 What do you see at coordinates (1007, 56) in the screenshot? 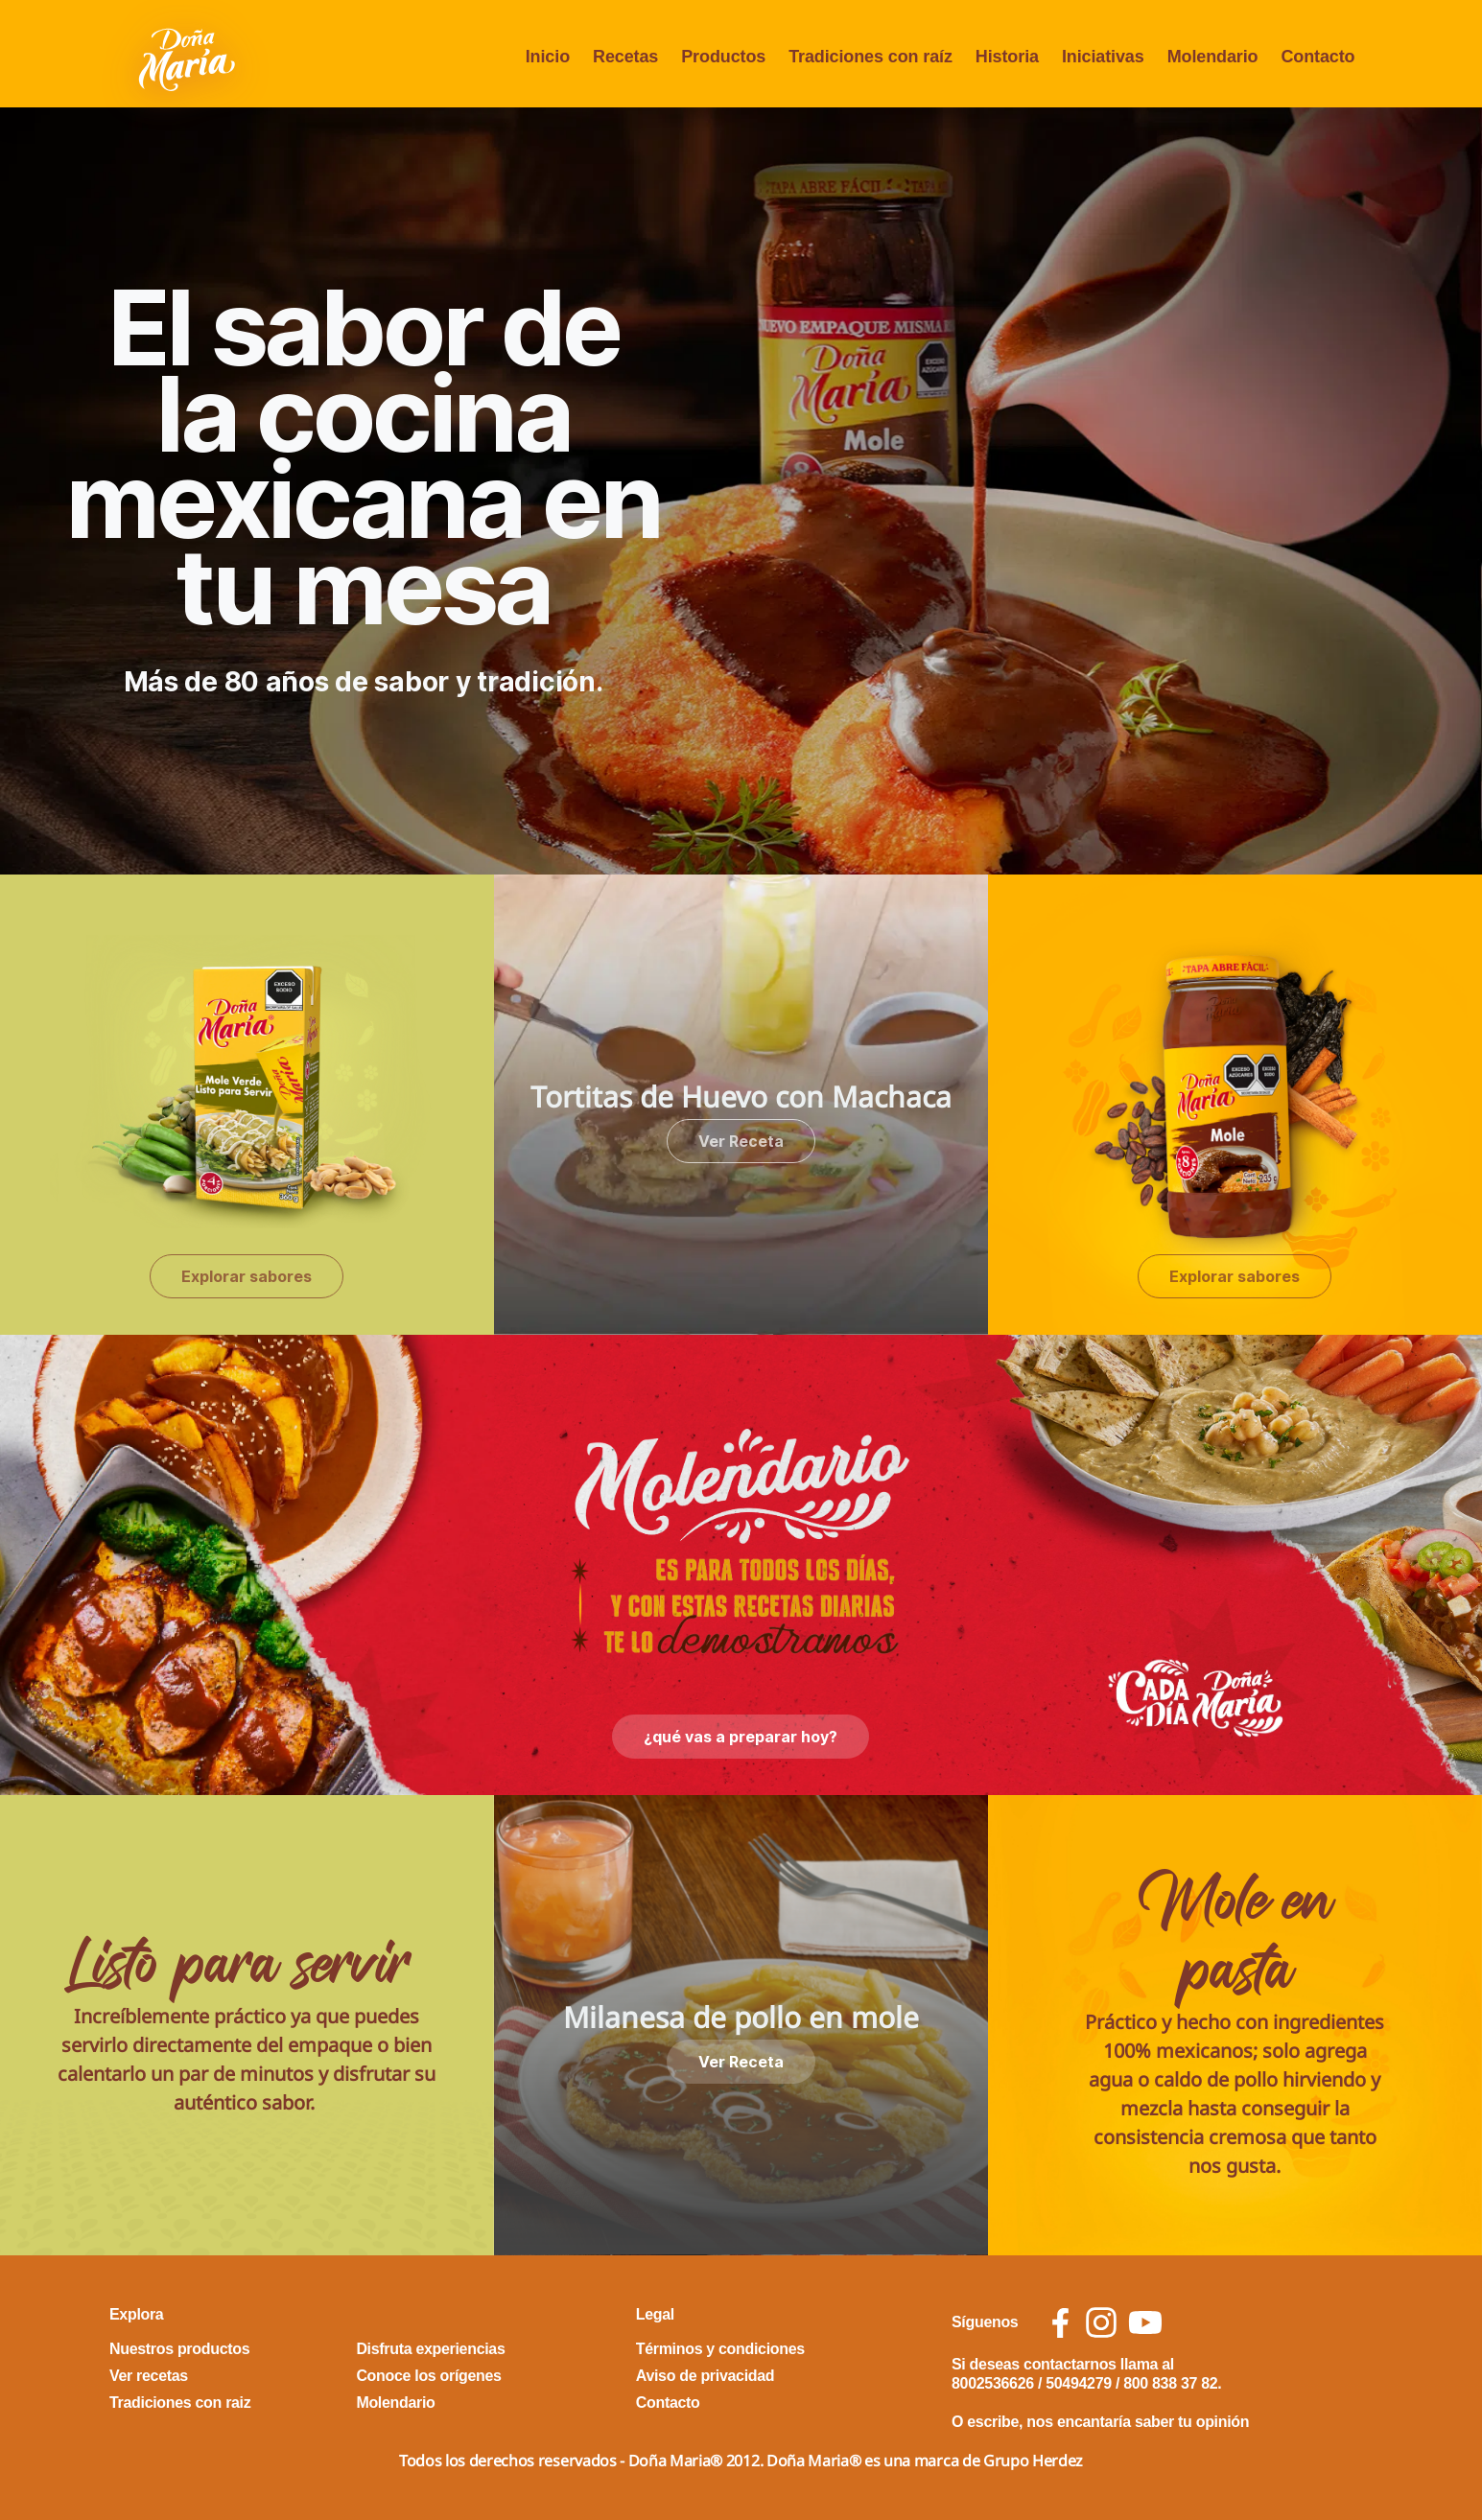
I see `Historia [menu opcion Historia]` at bounding box center [1007, 56].